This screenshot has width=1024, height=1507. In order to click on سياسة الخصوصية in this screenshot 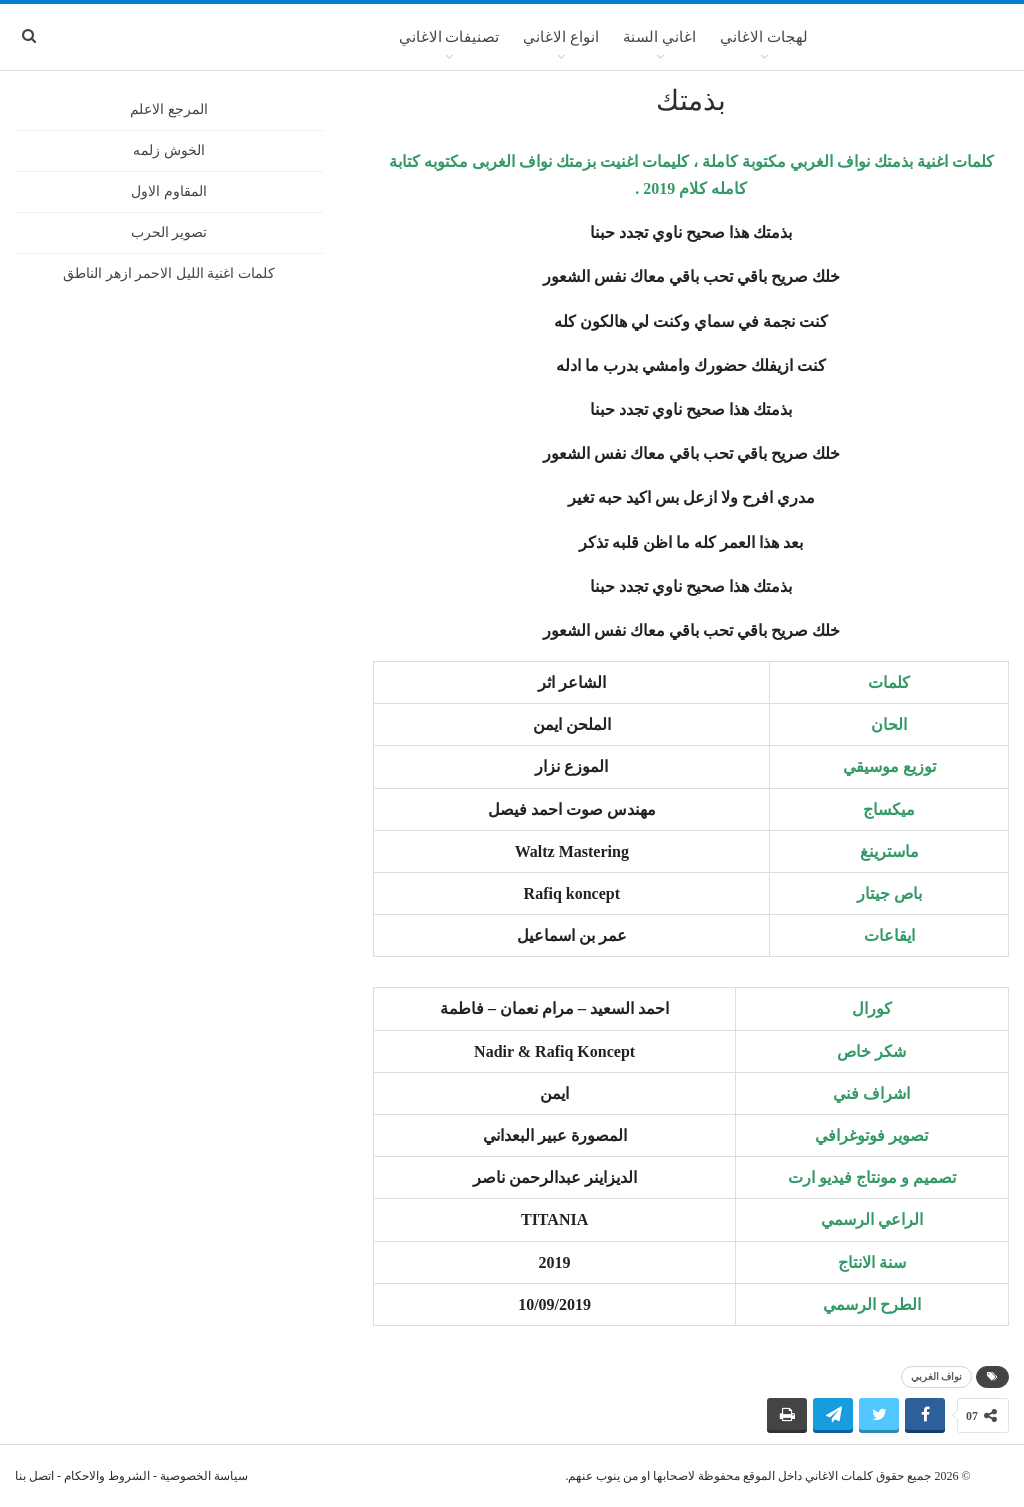, I will do `click(204, 1476)`.